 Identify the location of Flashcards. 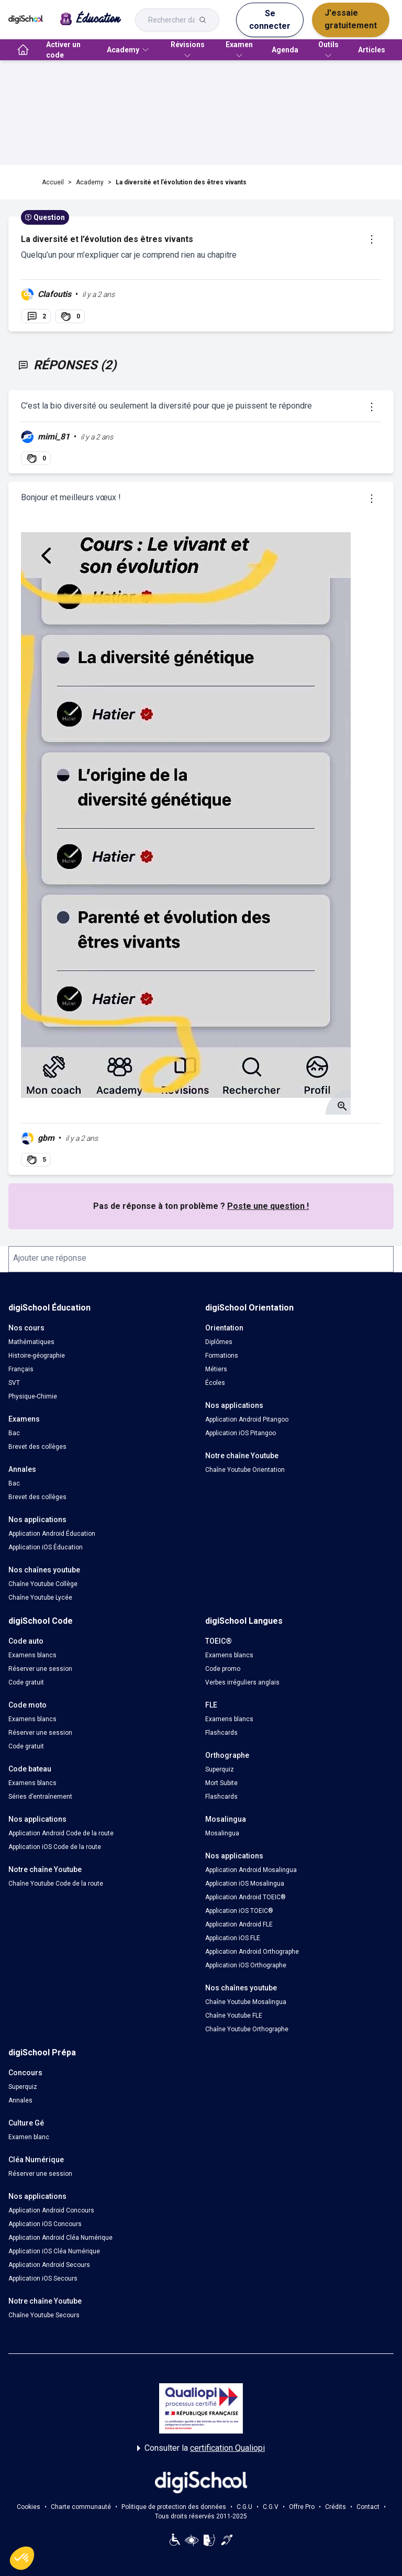
(221, 1732).